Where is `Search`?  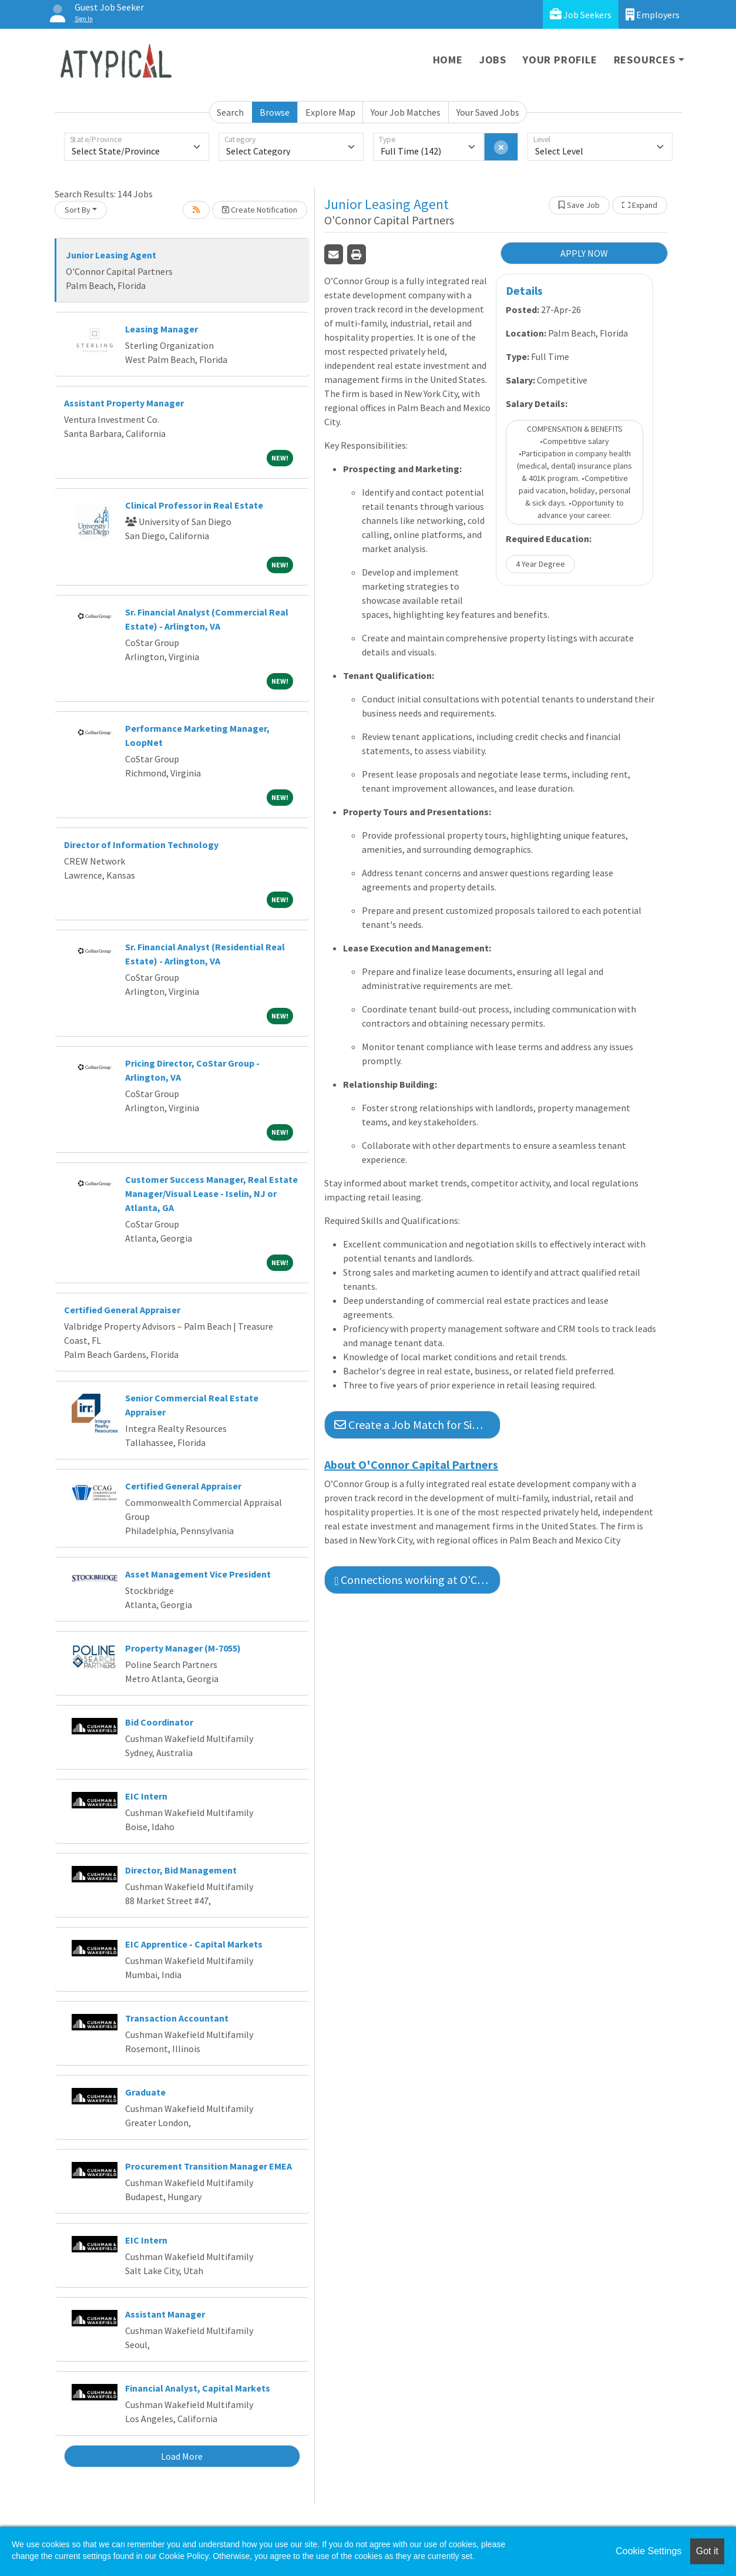
Search is located at coordinates (230, 112).